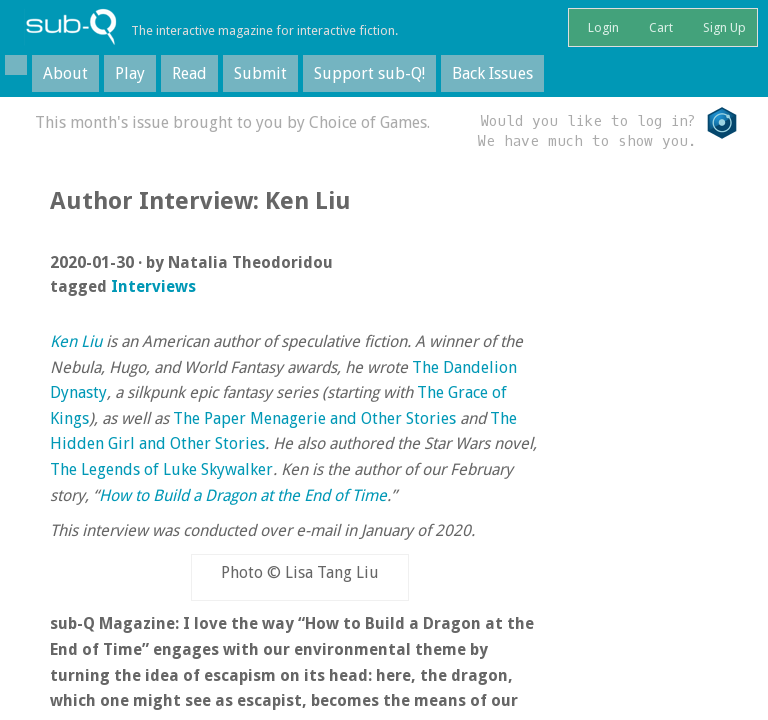  Describe the element at coordinates (723, 27) in the screenshot. I see `Sign Up` at that location.